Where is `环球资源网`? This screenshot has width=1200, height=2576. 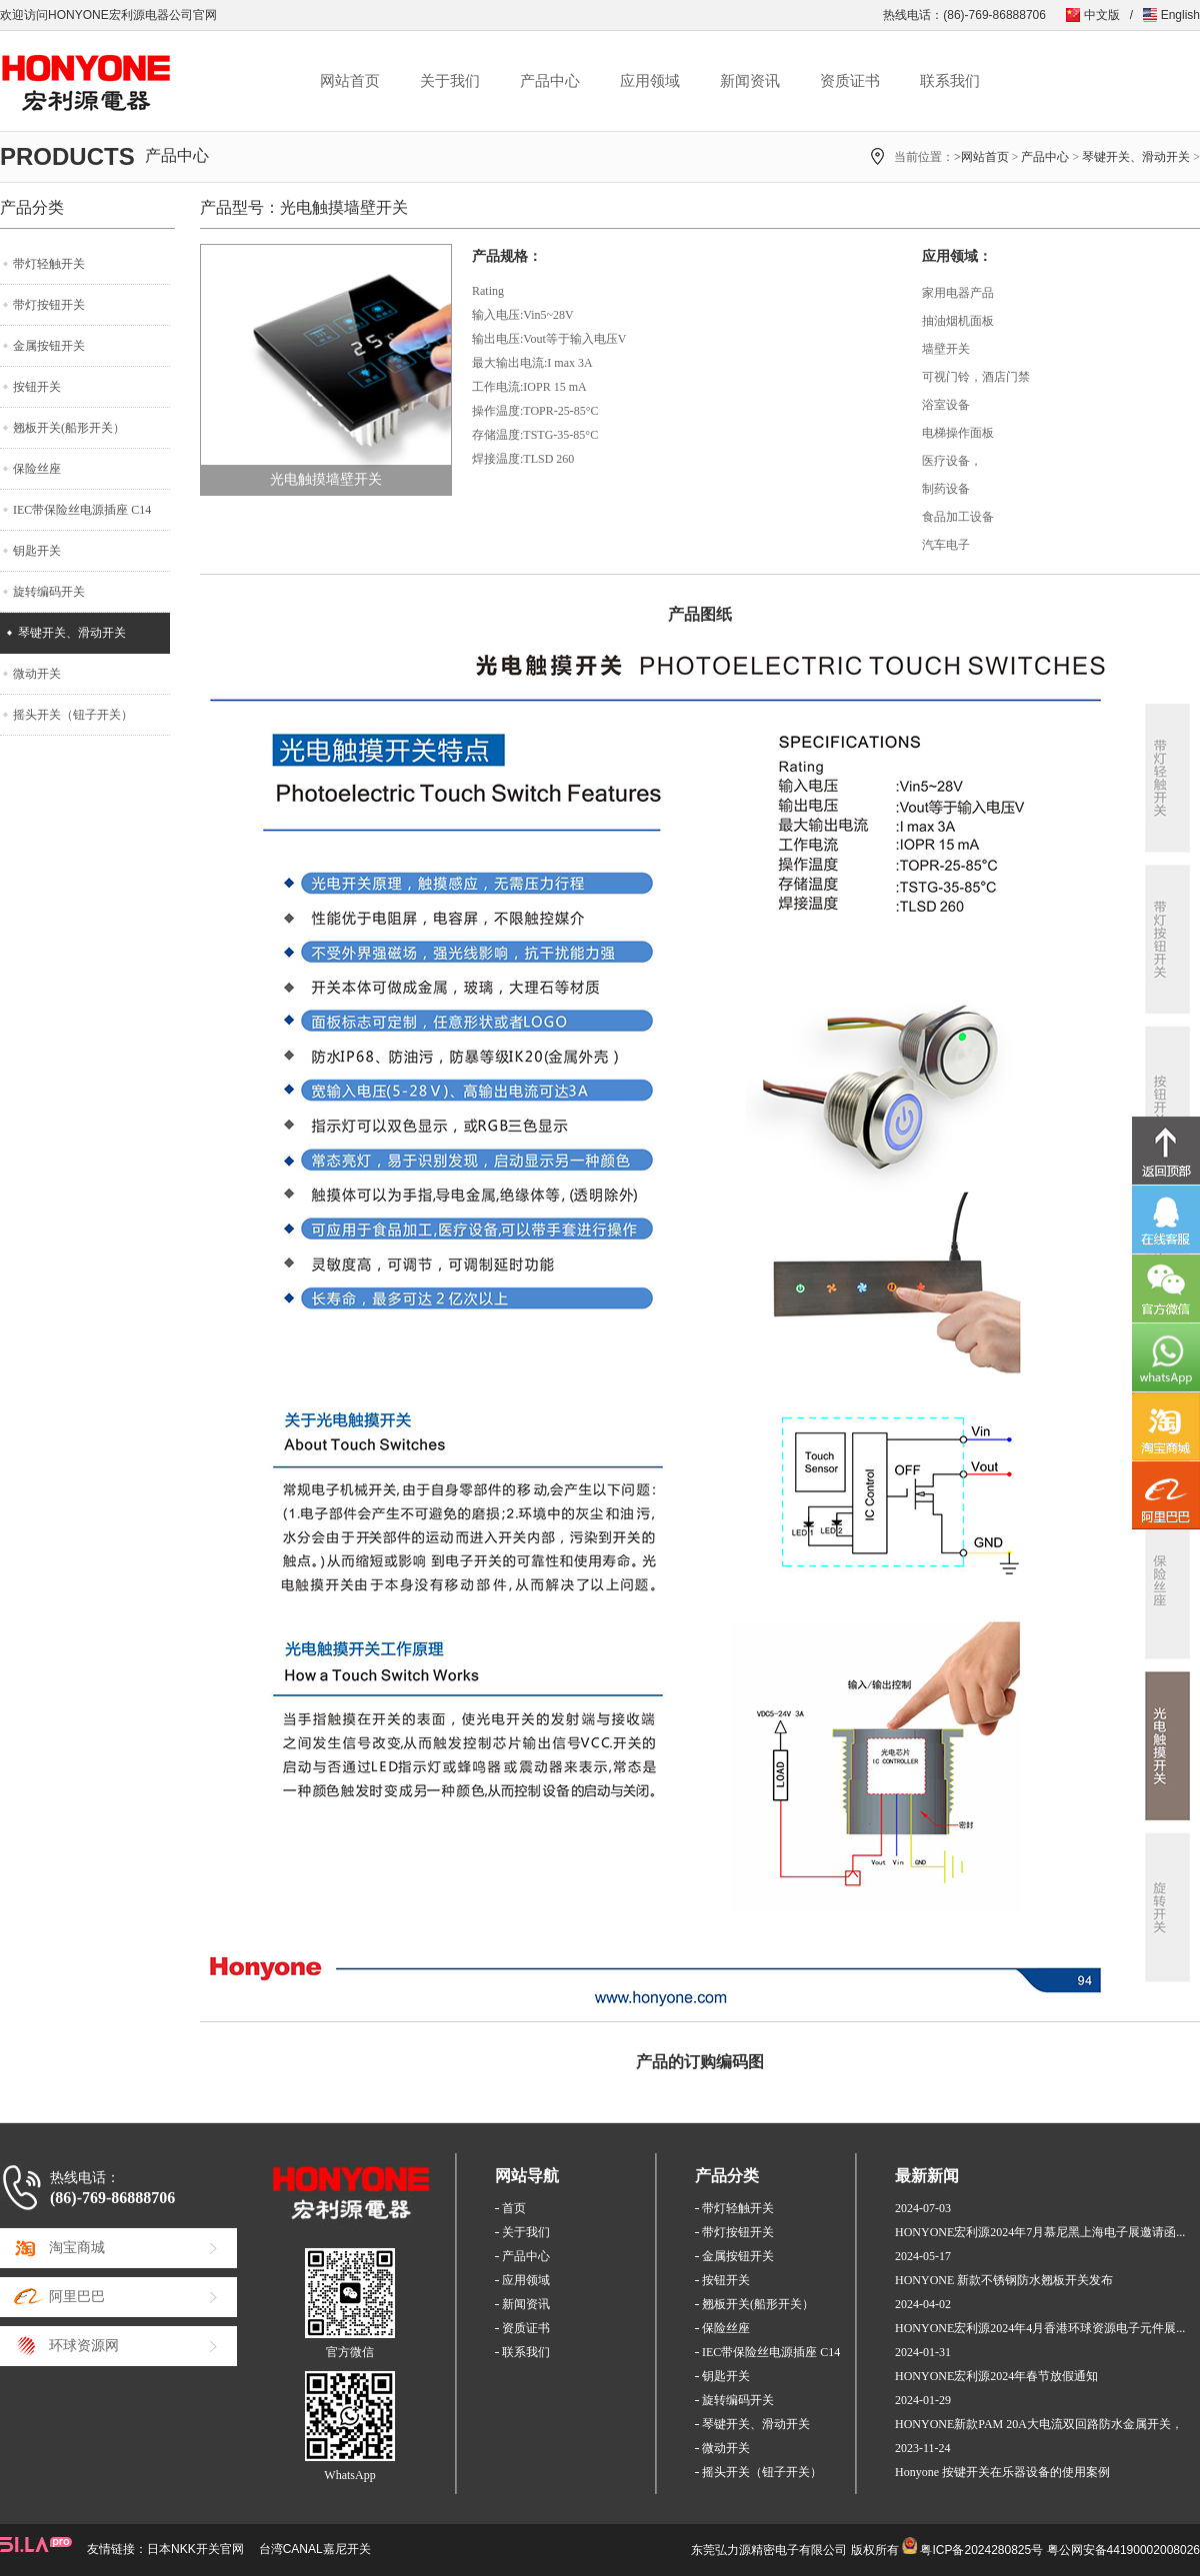 环球资源网 is located at coordinates (84, 2345).